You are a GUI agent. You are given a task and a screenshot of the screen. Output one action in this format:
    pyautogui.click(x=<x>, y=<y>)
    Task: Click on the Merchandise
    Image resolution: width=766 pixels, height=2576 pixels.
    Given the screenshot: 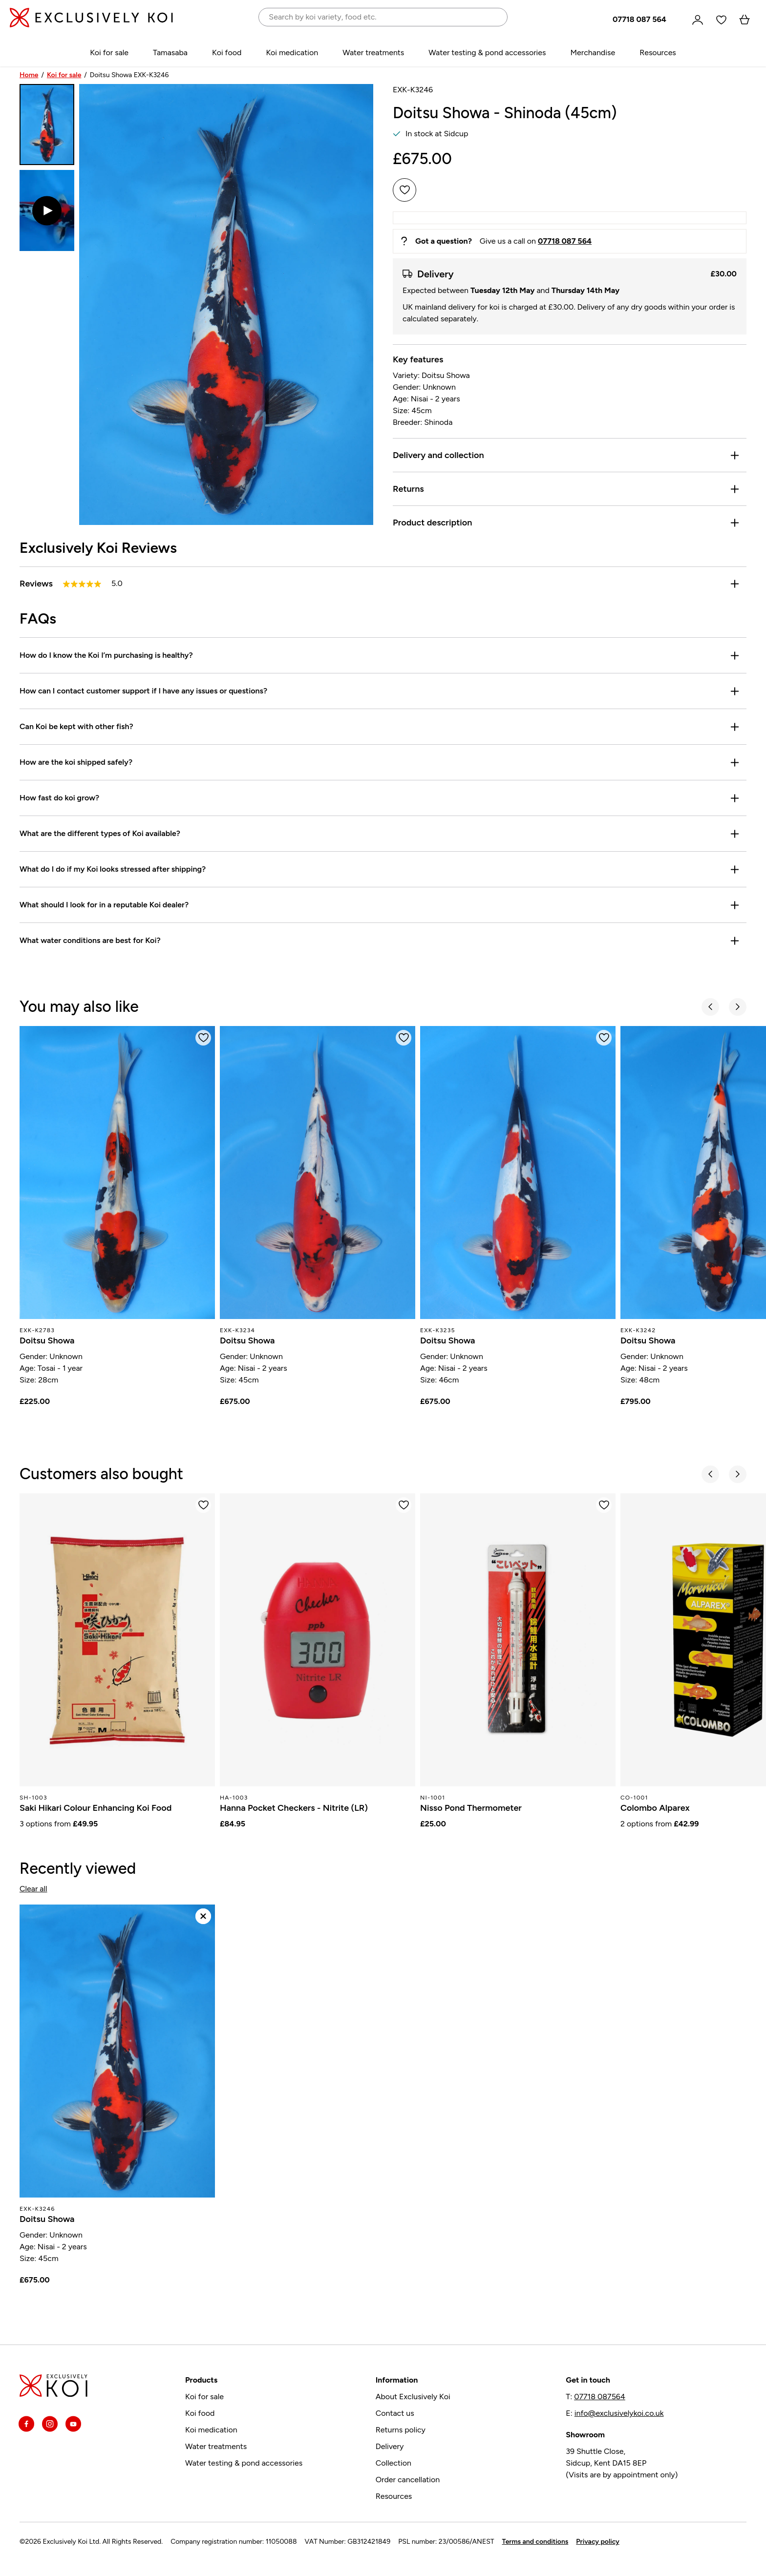 What is the action you would take?
    pyautogui.click(x=593, y=52)
    